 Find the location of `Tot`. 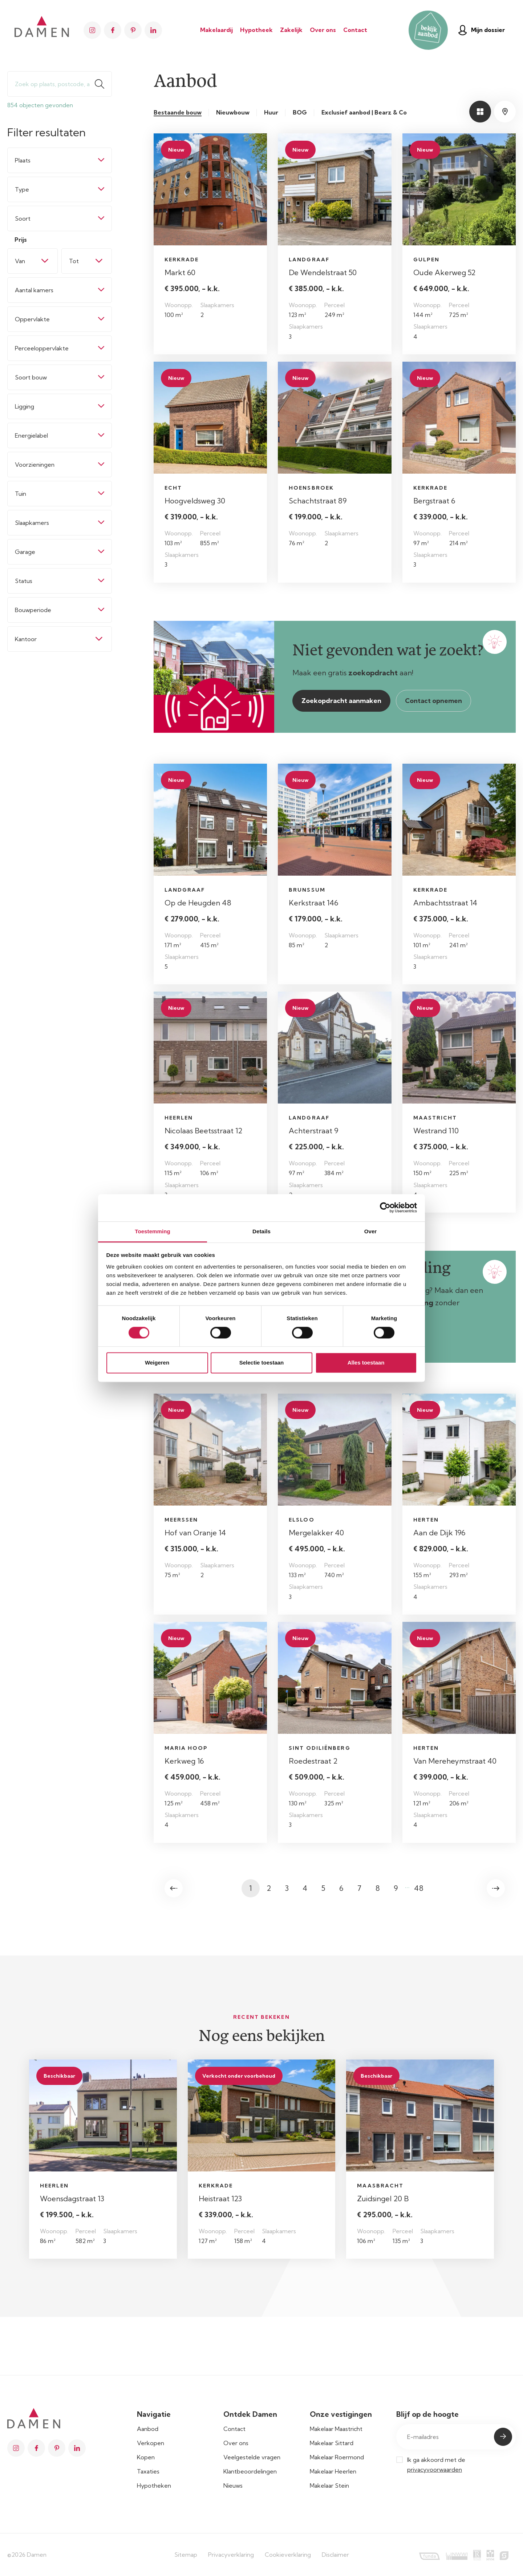

Tot is located at coordinates (74, 261).